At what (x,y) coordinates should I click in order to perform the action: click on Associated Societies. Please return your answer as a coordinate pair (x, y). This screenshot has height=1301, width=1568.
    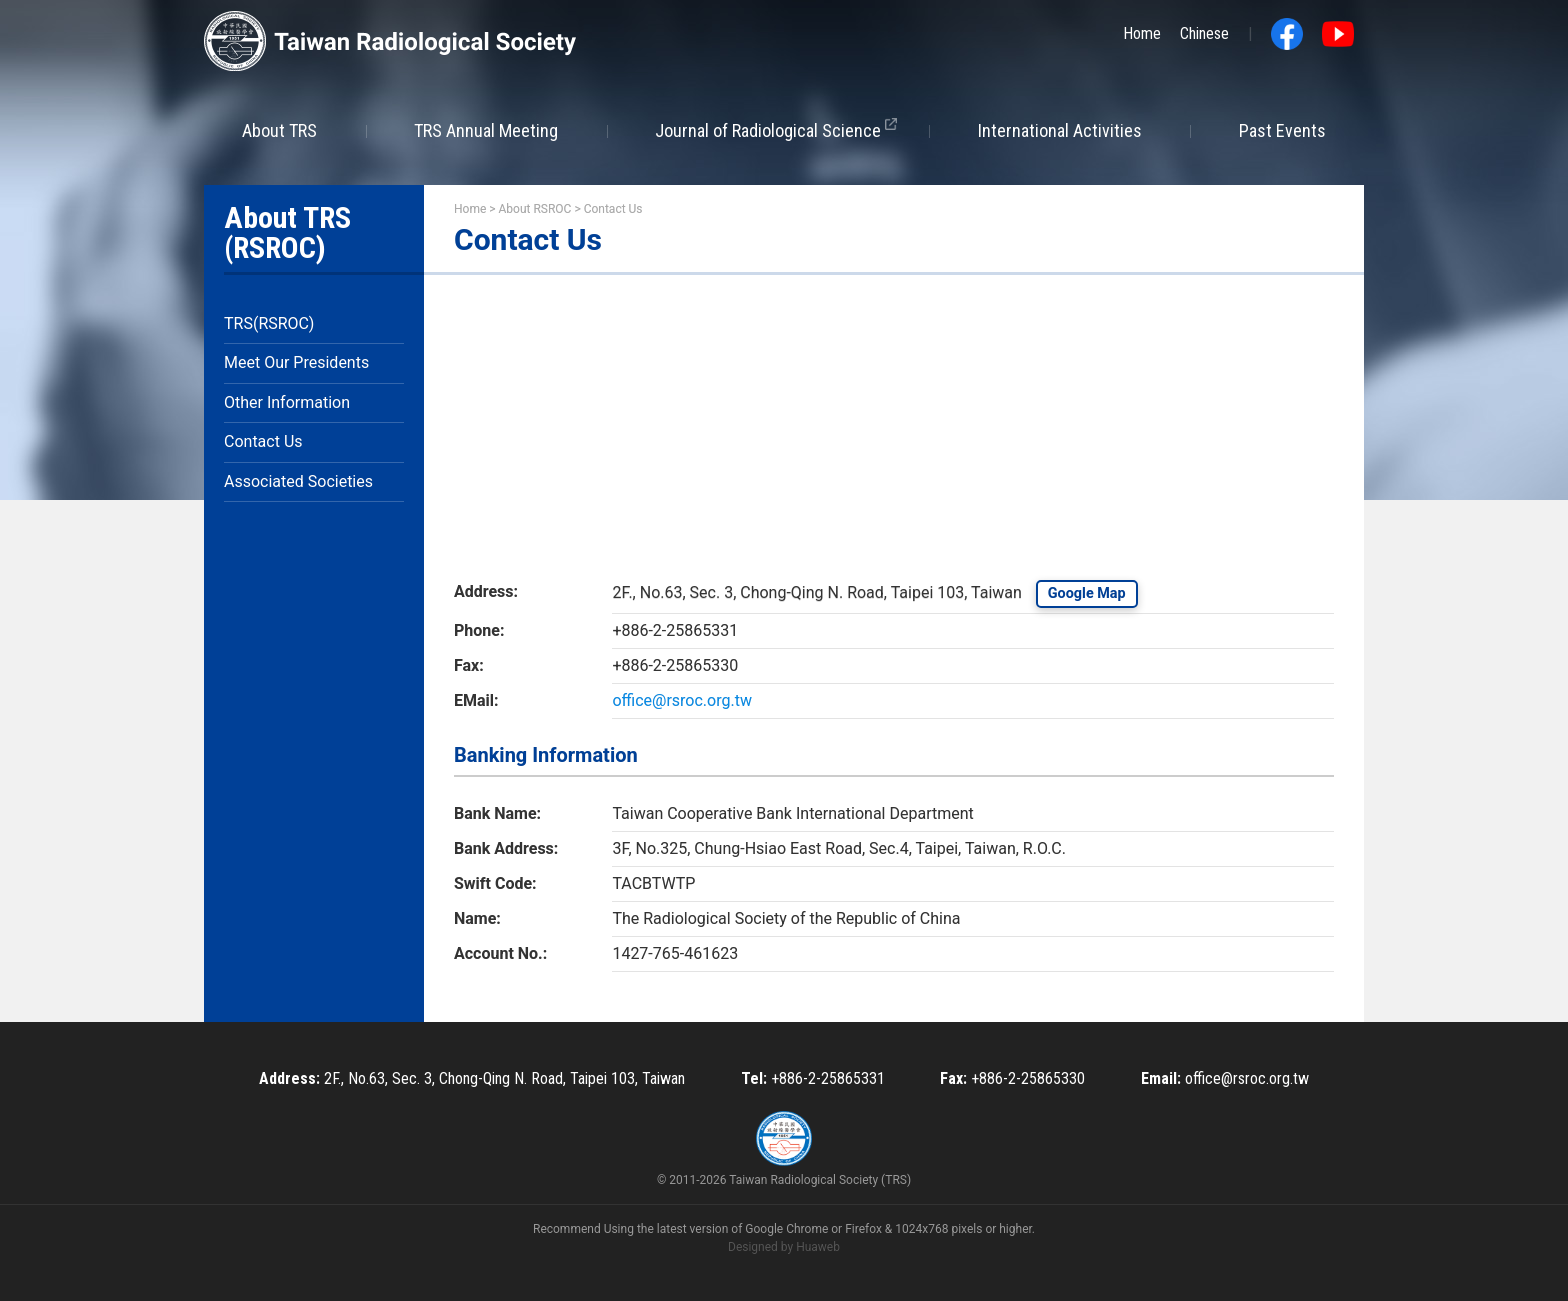
    Looking at the image, I should click on (298, 481).